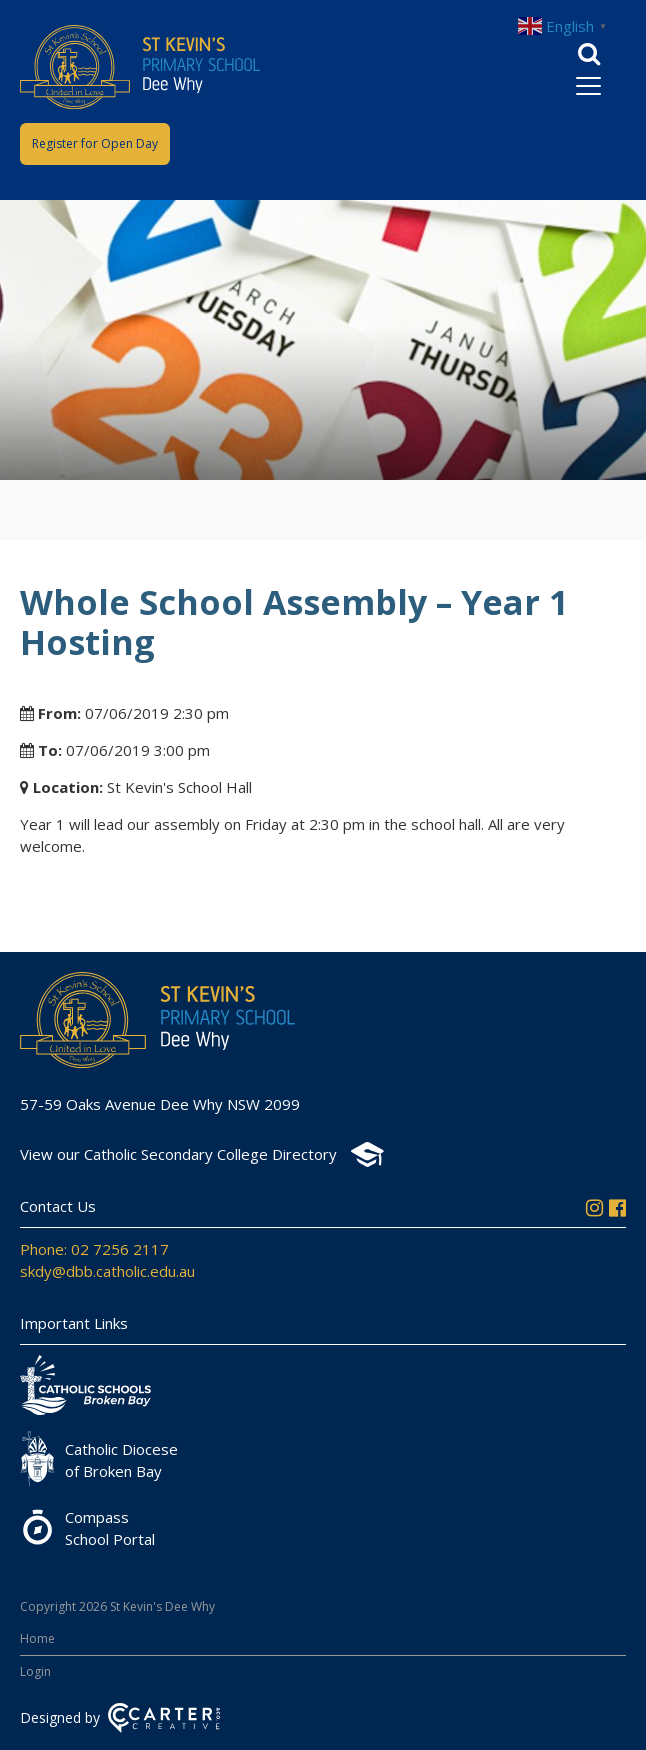 The image size is (646, 1750). Describe the element at coordinates (37, 1638) in the screenshot. I see `Home` at that location.